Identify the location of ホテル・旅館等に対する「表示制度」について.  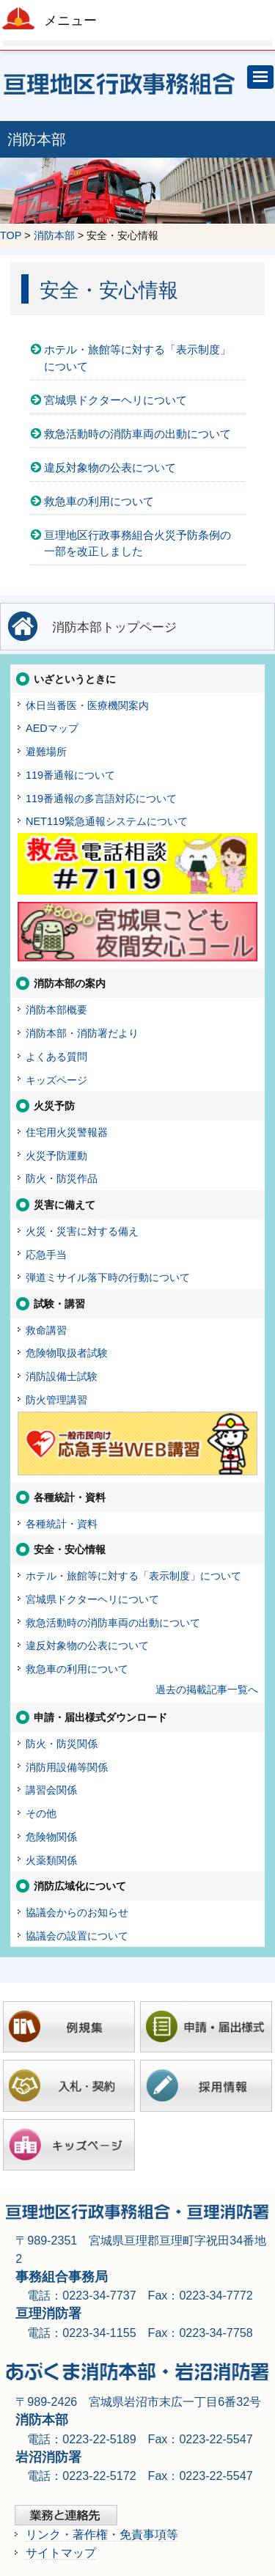
(137, 358).